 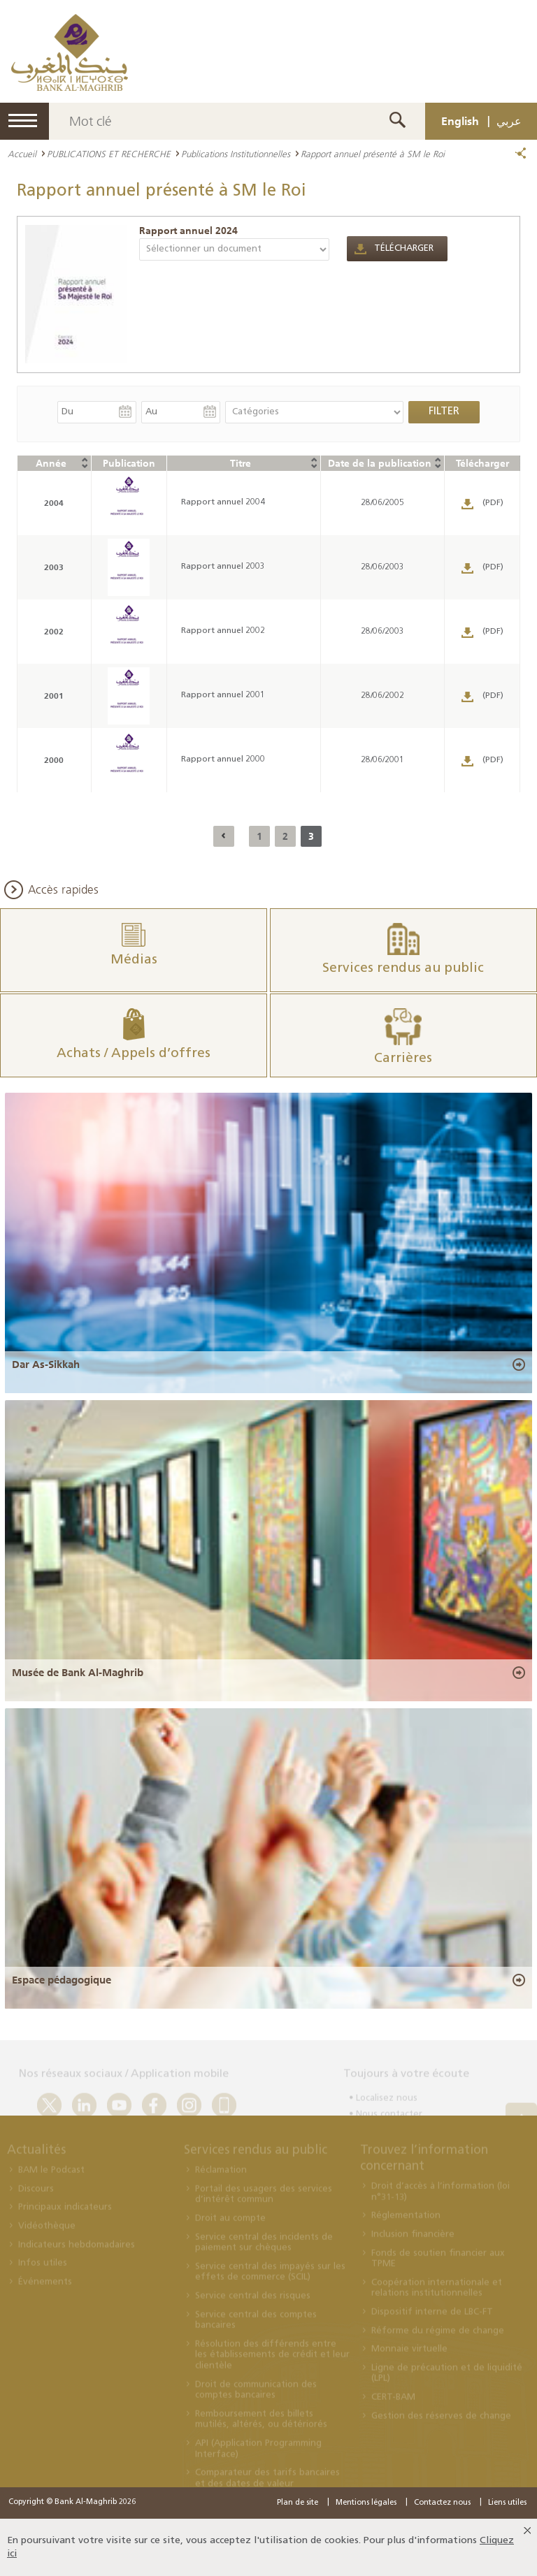 I want to click on Rapport annuel 2000, so click(x=223, y=759).